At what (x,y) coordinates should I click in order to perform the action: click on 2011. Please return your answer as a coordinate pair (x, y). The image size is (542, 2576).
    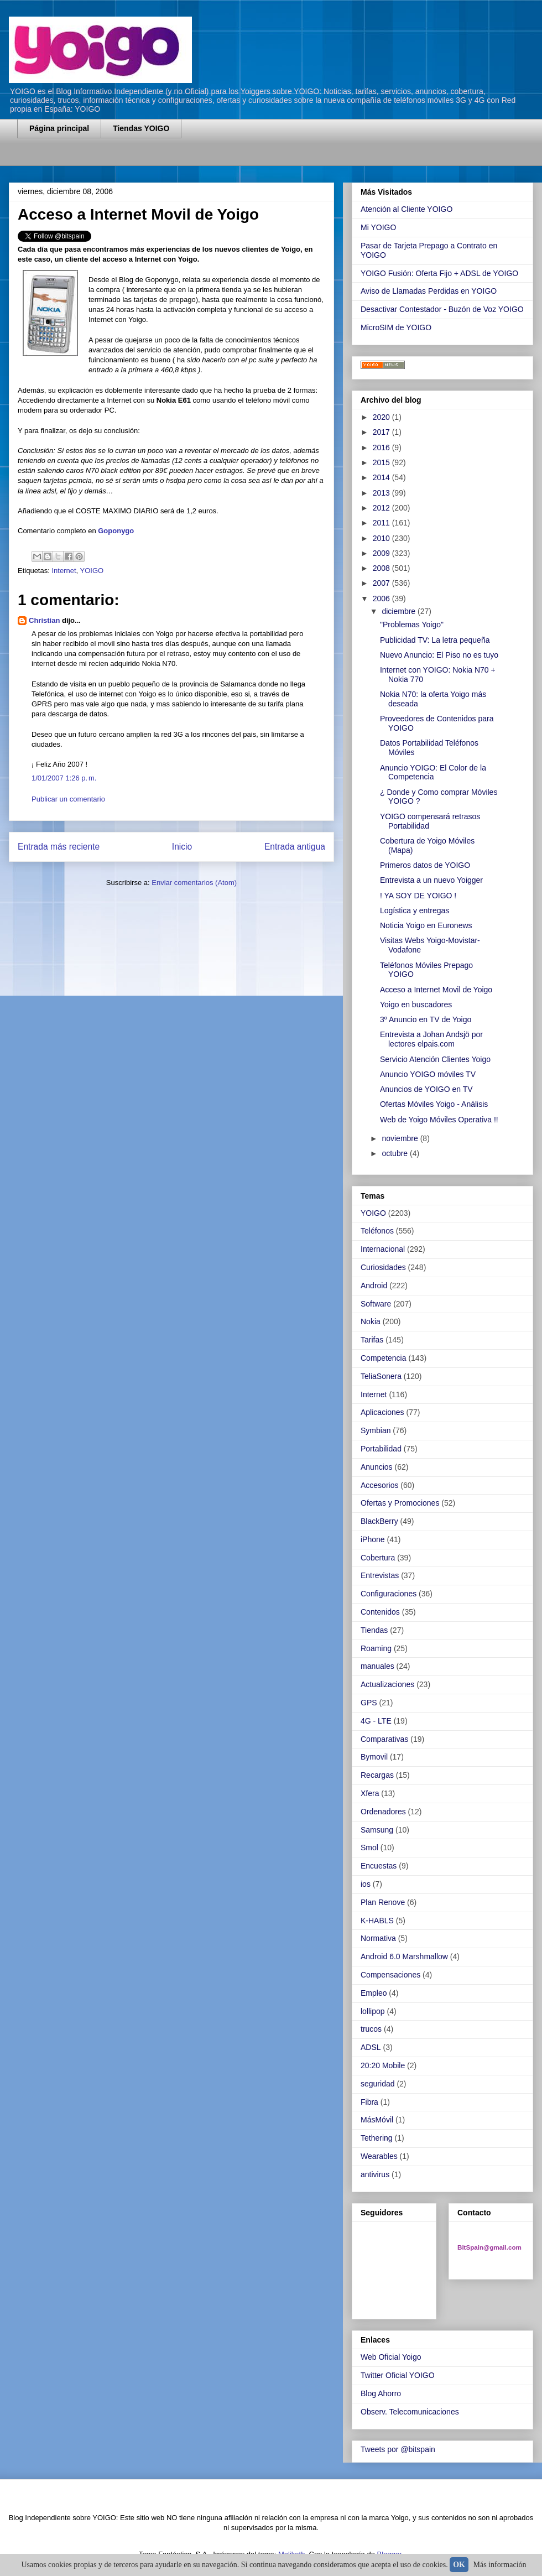
    Looking at the image, I should click on (382, 522).